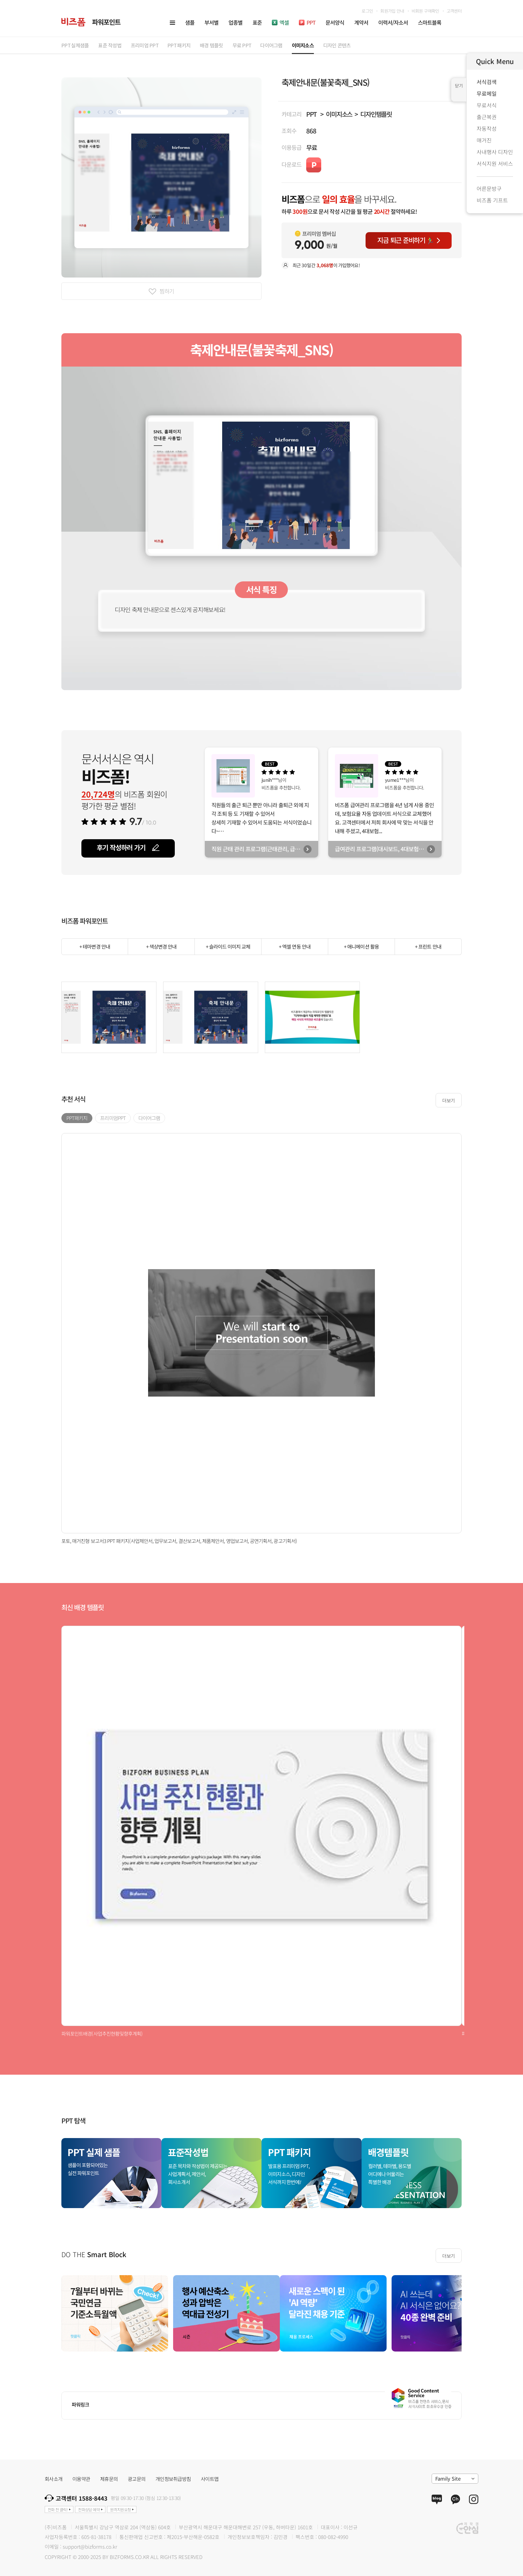 Image resolution: width=523 pixels, height=2576 pixels. Describe the element at coordinates (361, 946) in the screenshot. I see `+ 애니메이션 활용` at that location.